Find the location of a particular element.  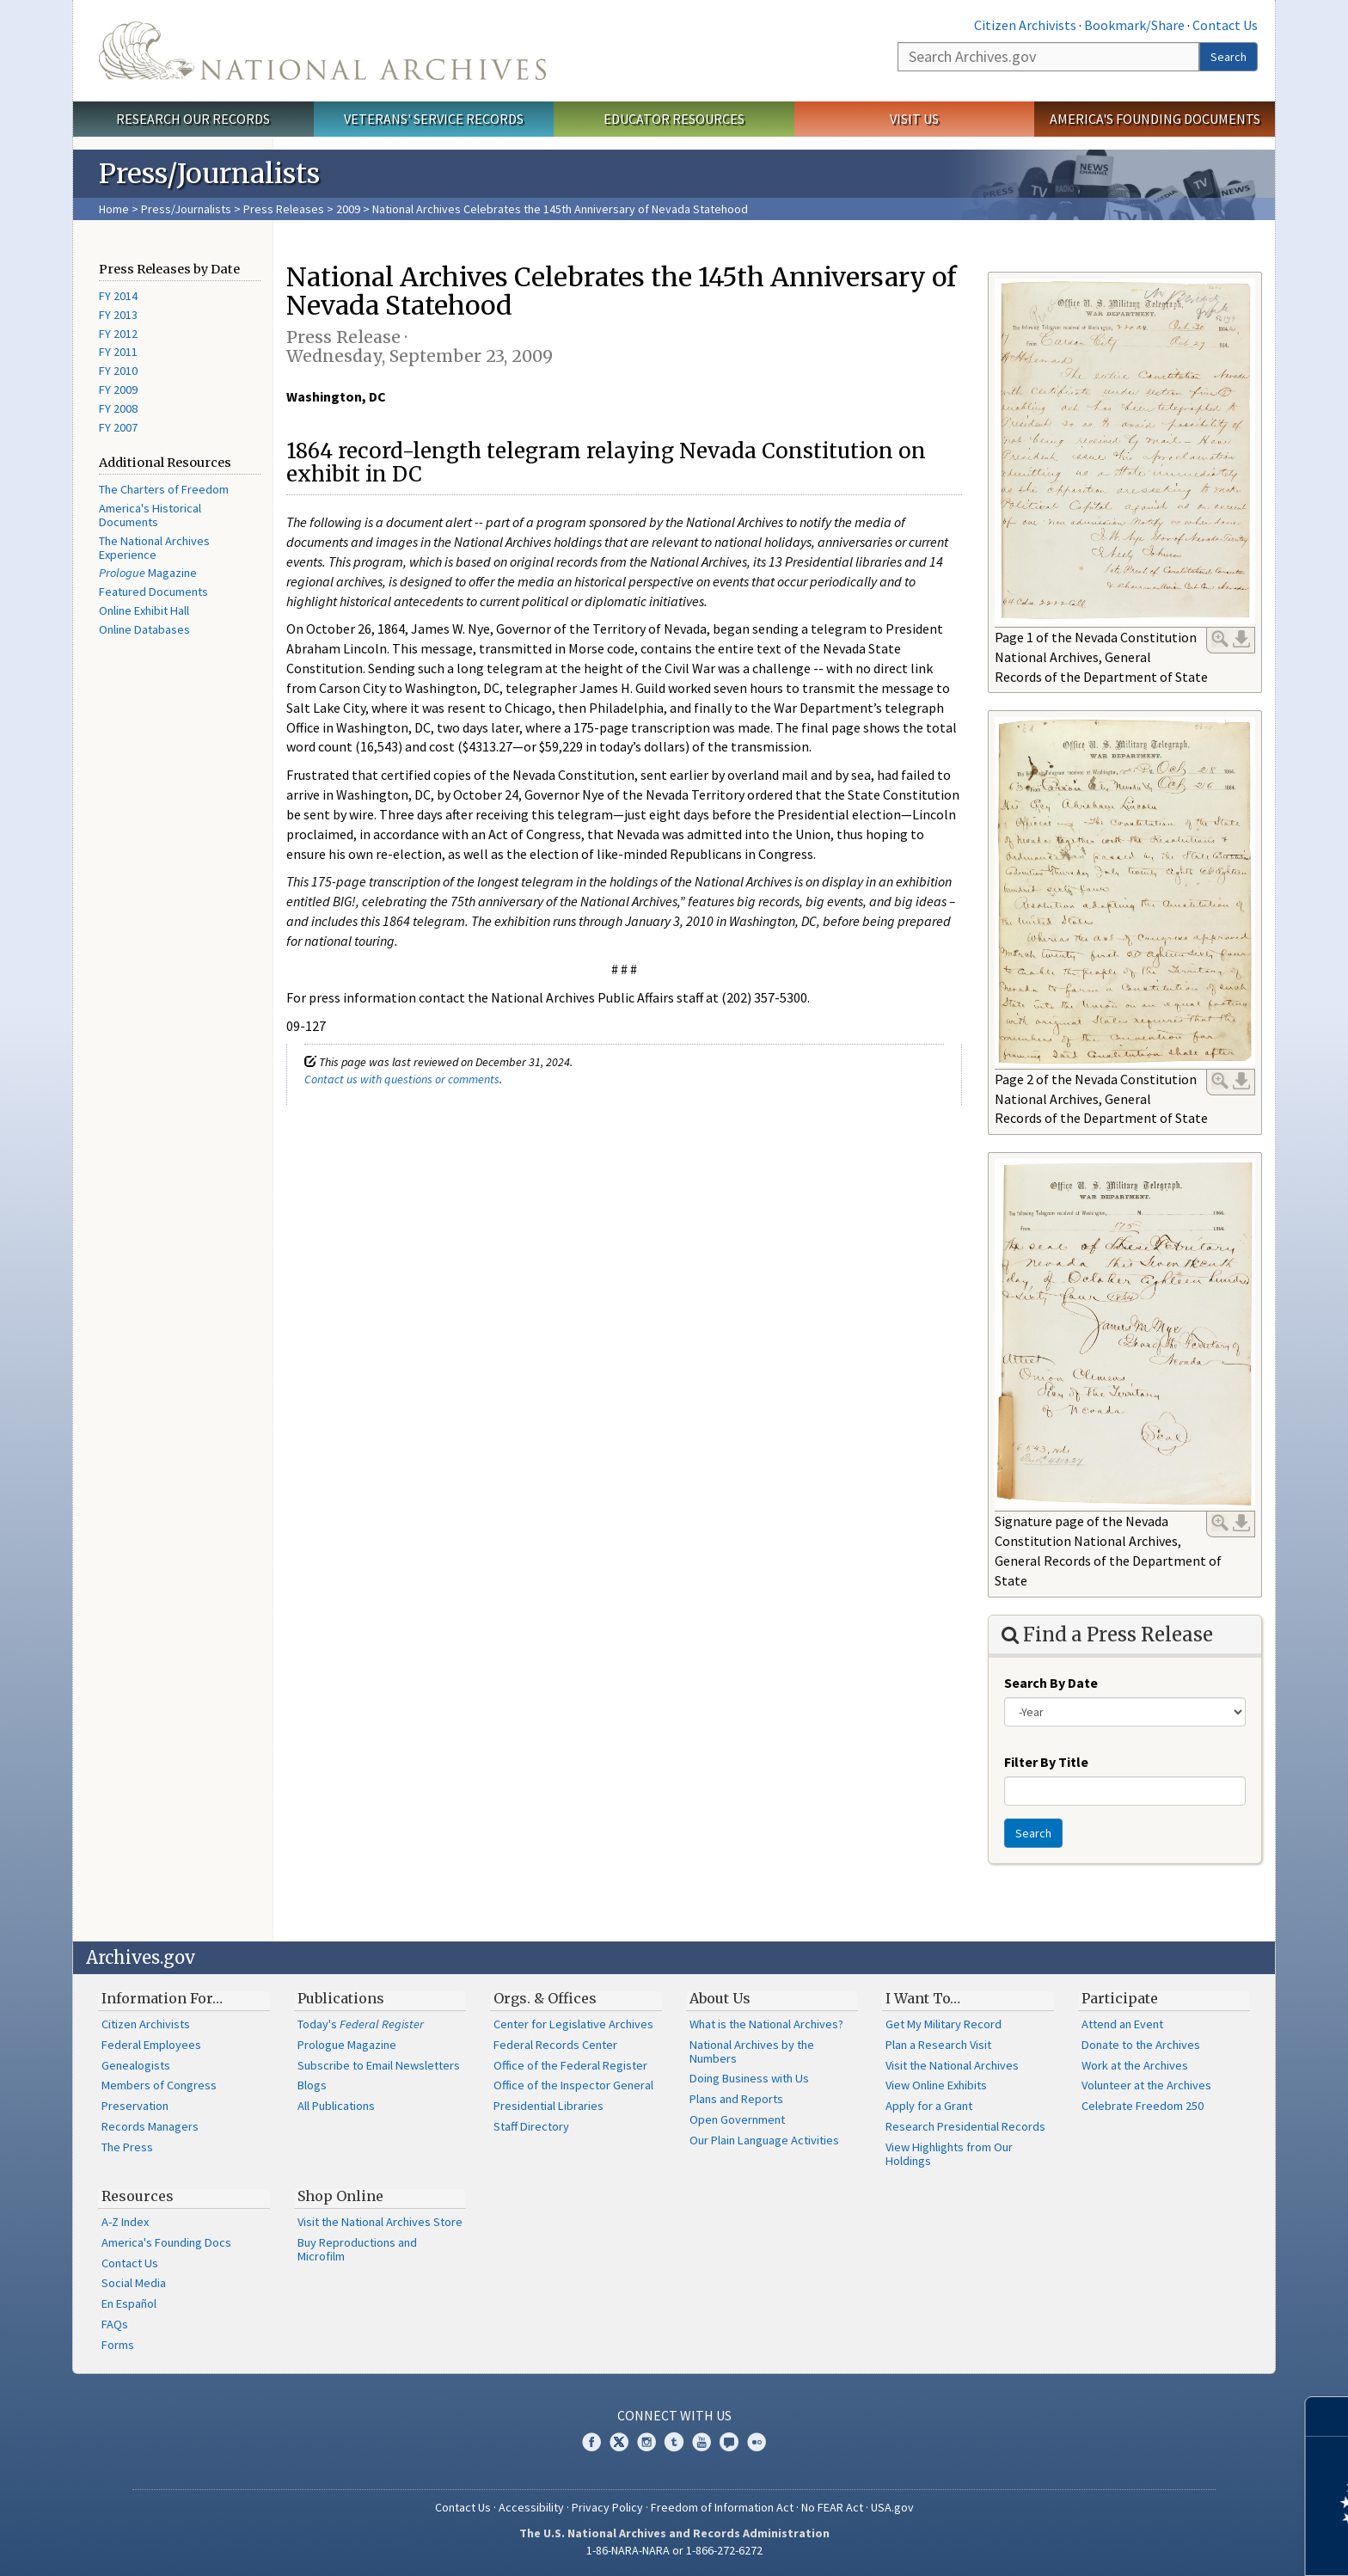

Freedom of Information Act is located at coordinates (722, 2507).